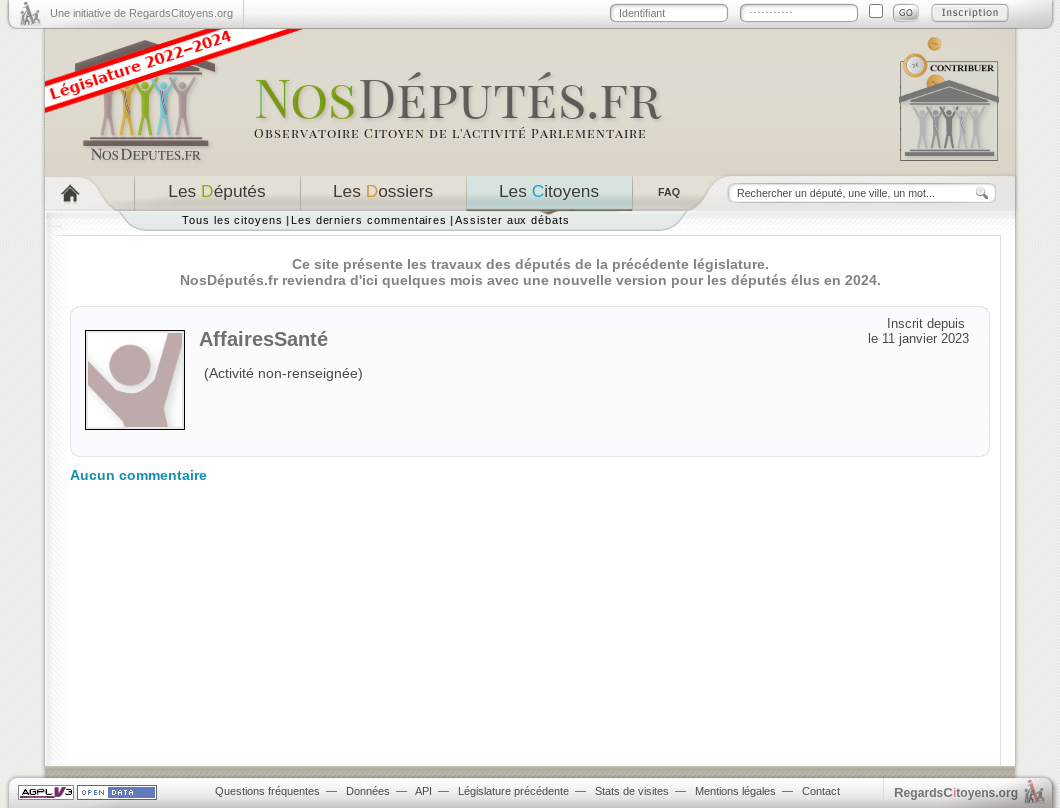  I want to click on Les derniers commentaires, so click(369, 220).